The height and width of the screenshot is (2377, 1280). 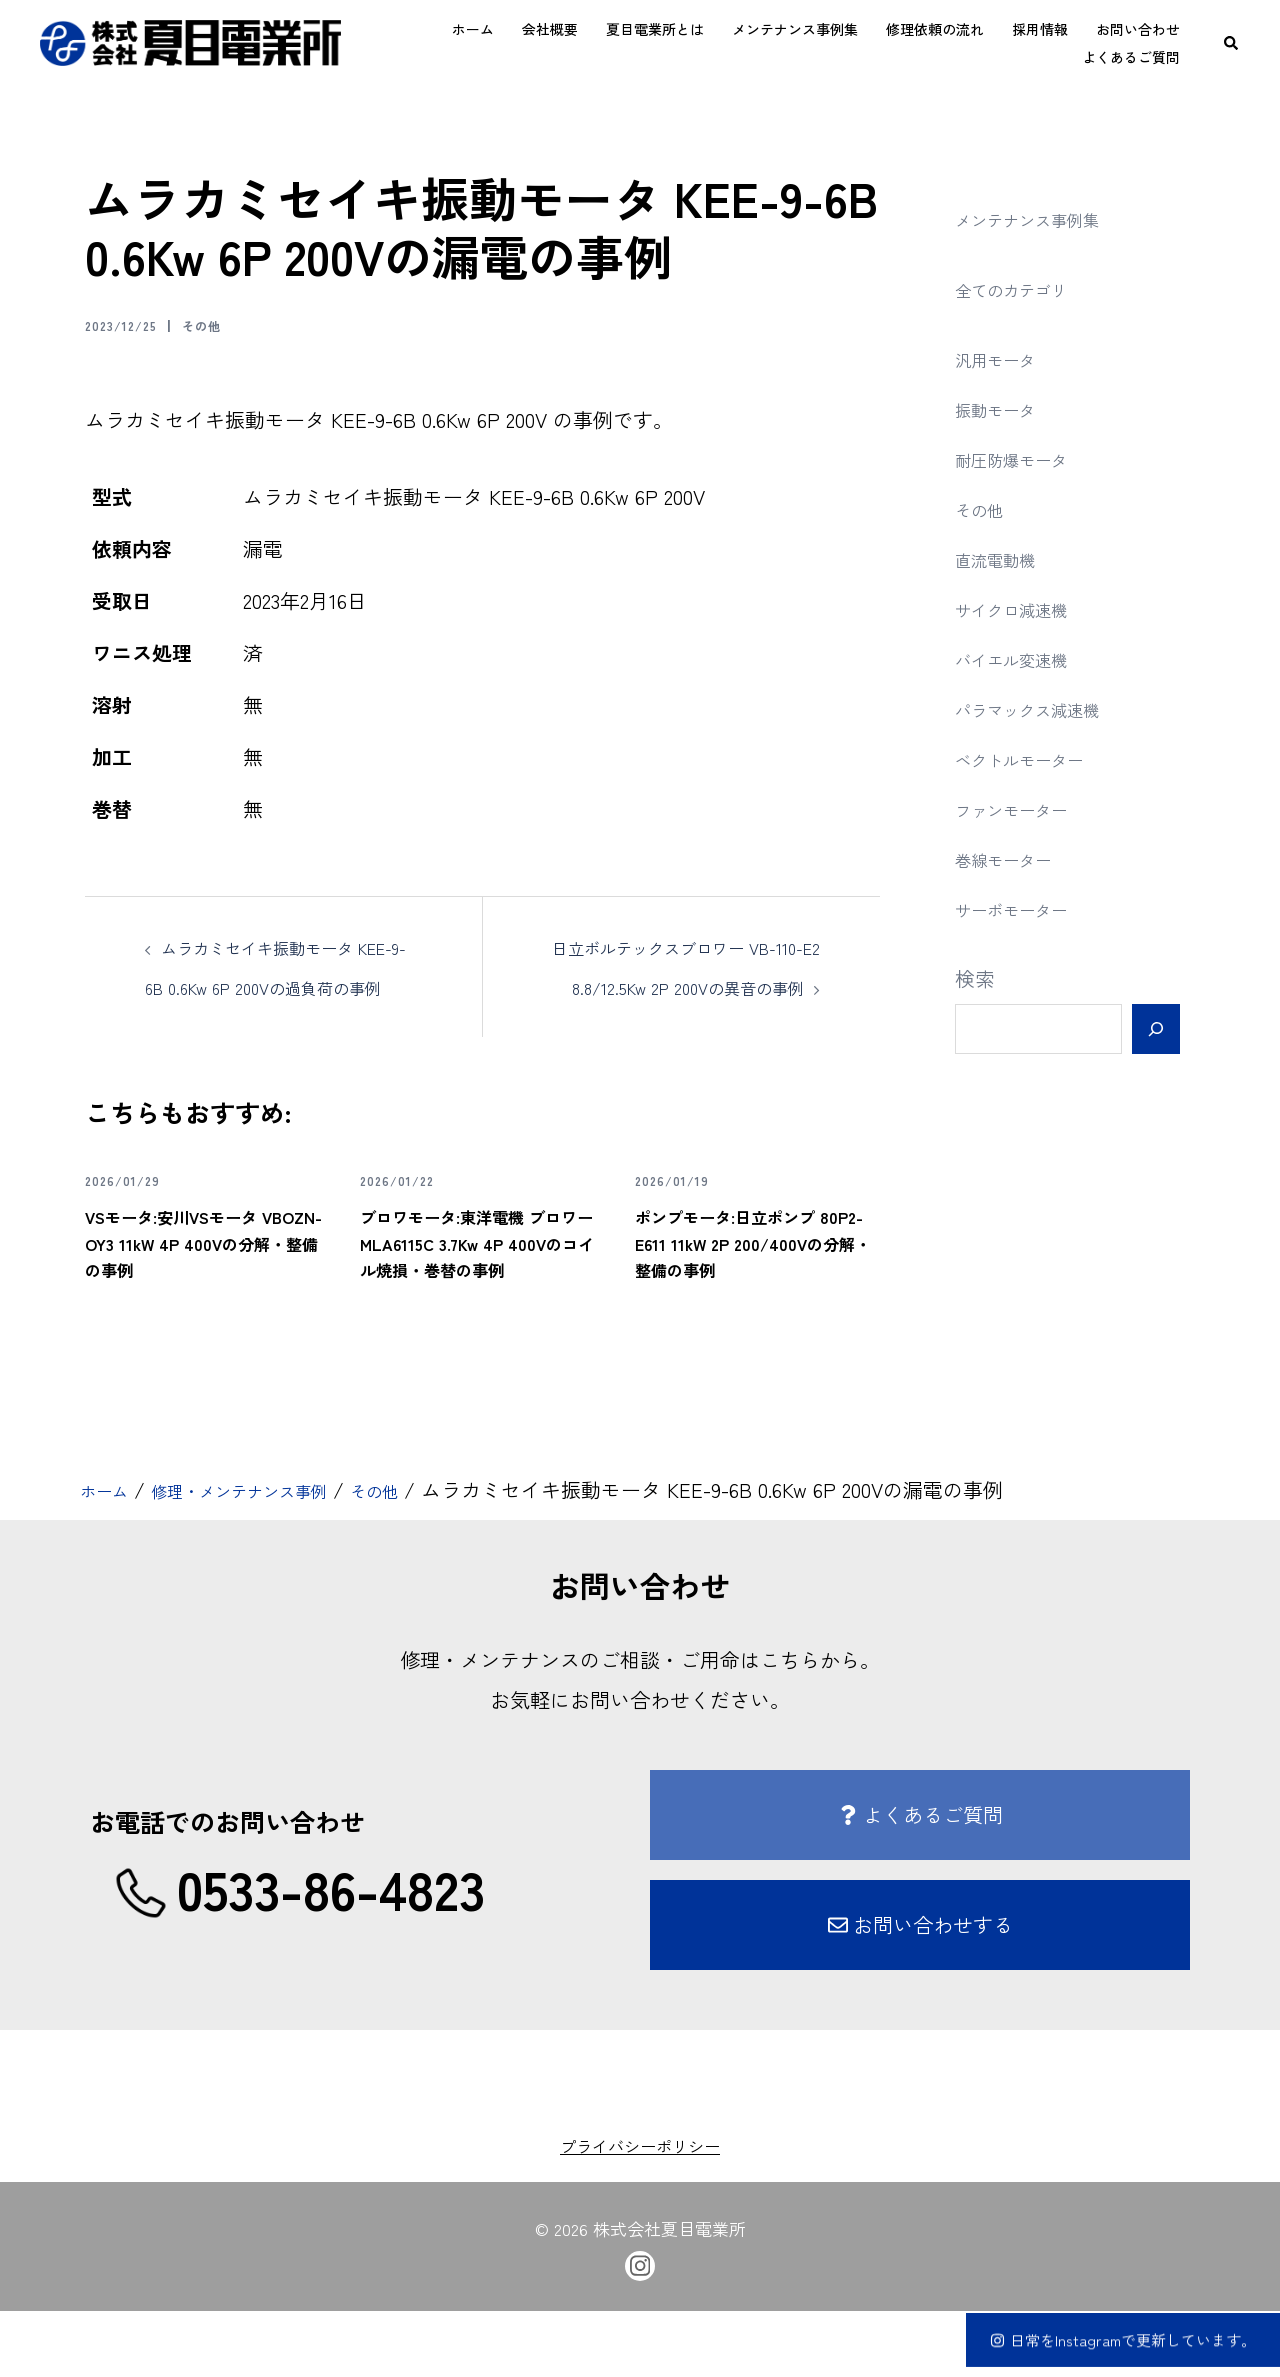 What do you see at coordinates (1005, 408) in the screenshot?
I see `振動モータ` at bounding box center [1005, 408].